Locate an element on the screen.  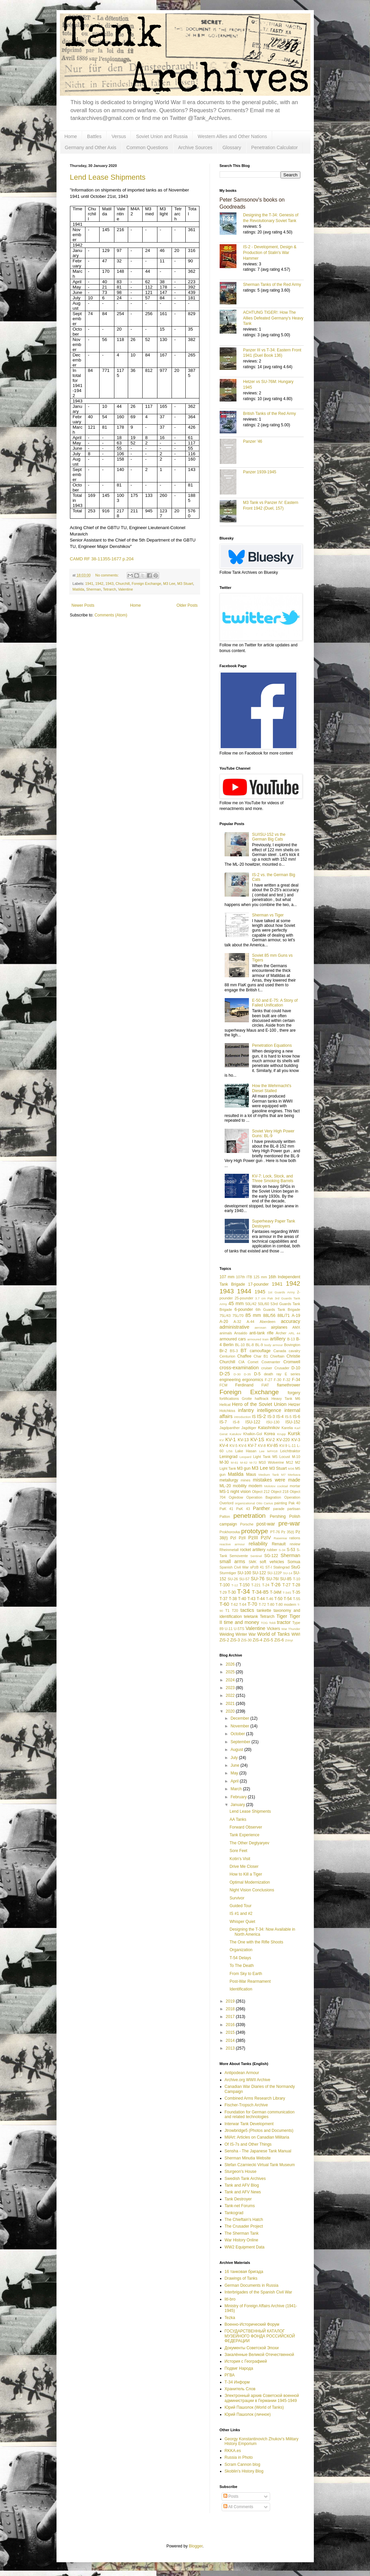
Welding is located at coordinates (227, 1634).